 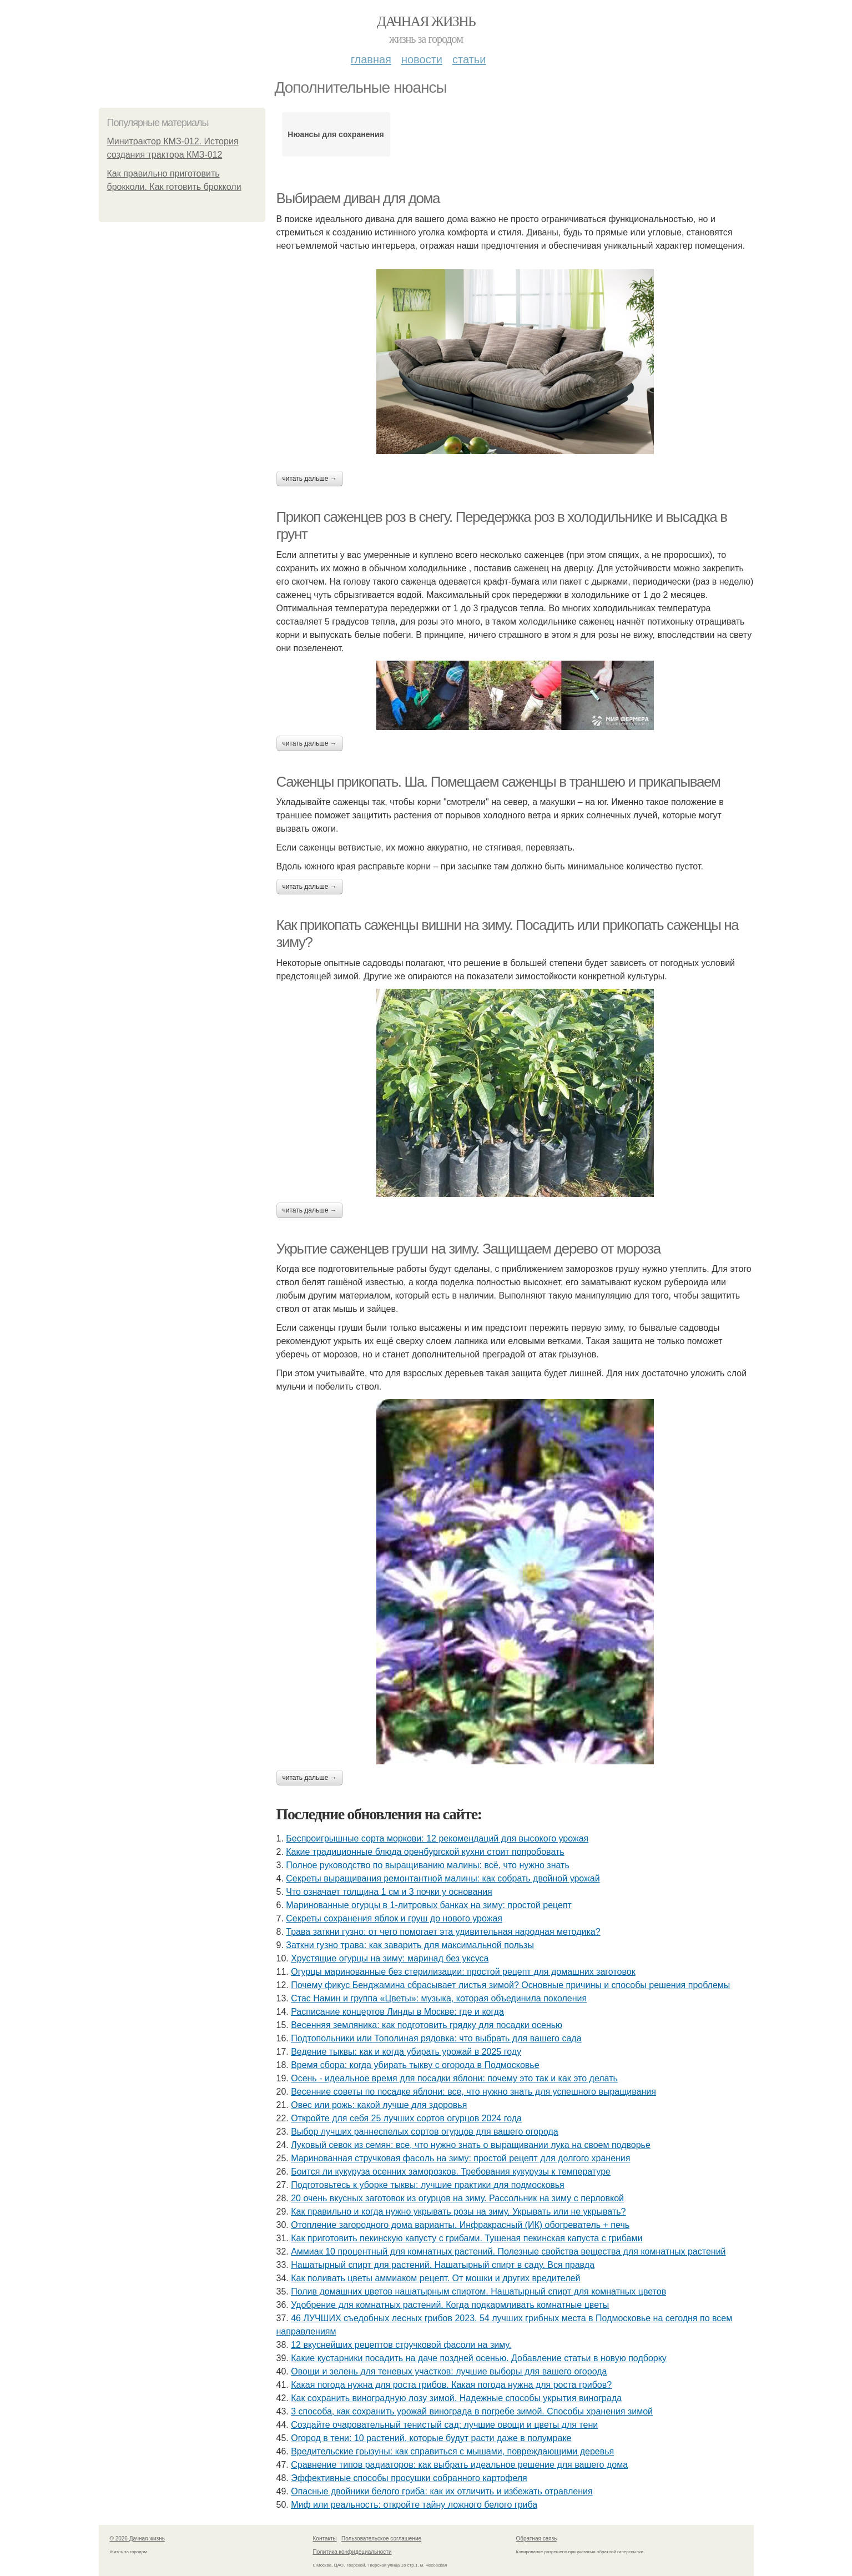 I want to click on Выбор лучших раннеспелых сортов огурцов для вашего огорода, so click(x=424, y=2131).